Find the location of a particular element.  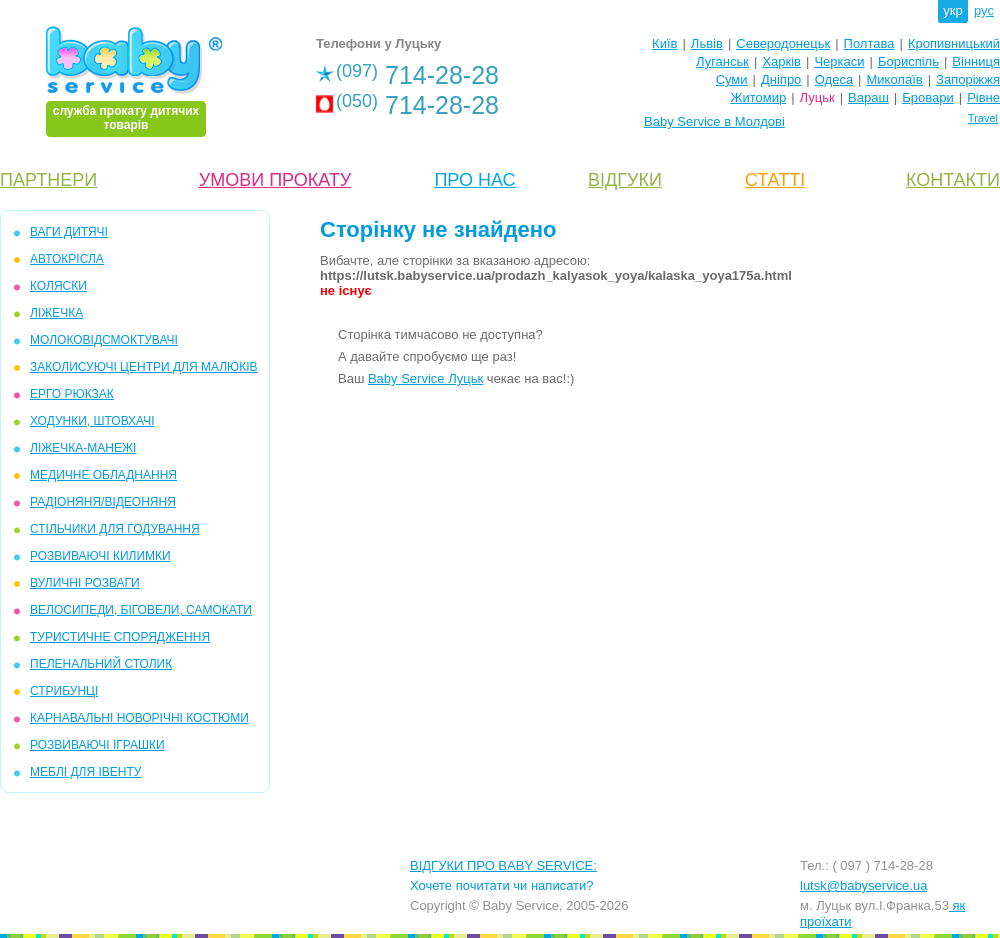

СТІЛЬЧИКИ ДЛЯ ГОДУВАННЯ is located at coordinates (115, 529).